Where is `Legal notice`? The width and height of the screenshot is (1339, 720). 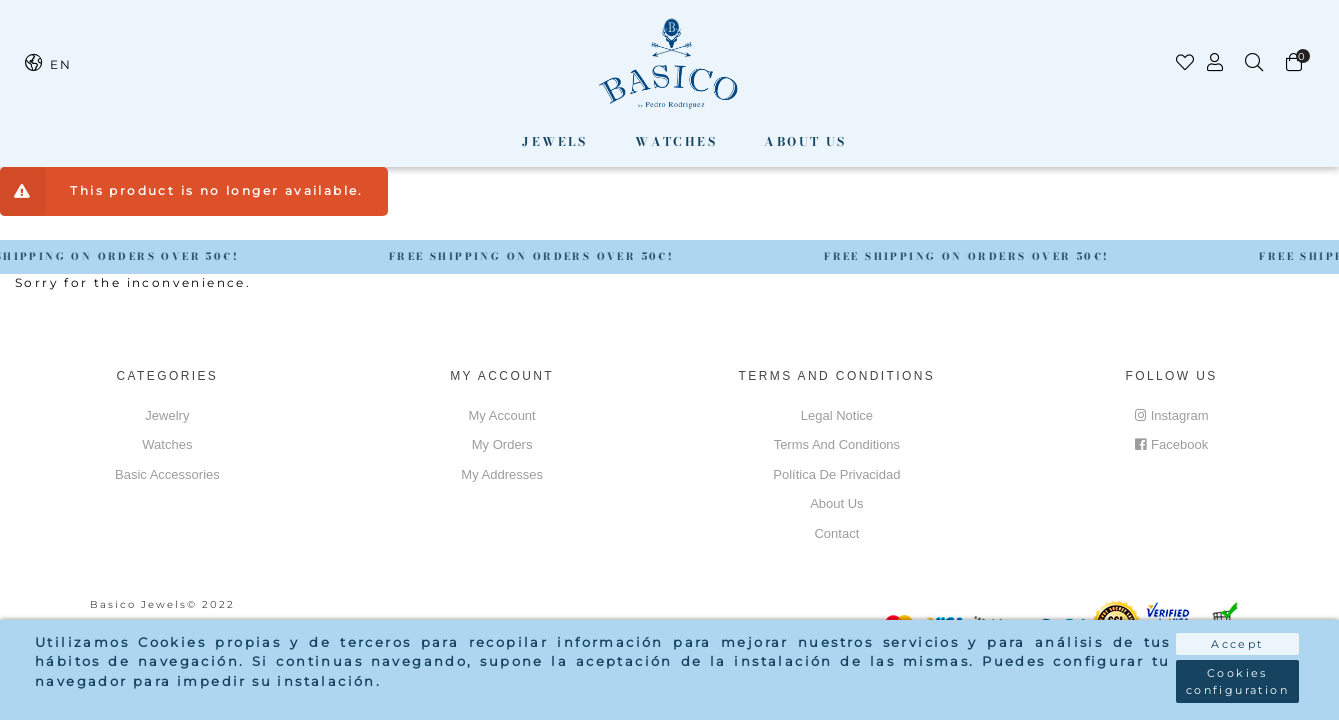 Legal notice is located at coordinates (837, 415).